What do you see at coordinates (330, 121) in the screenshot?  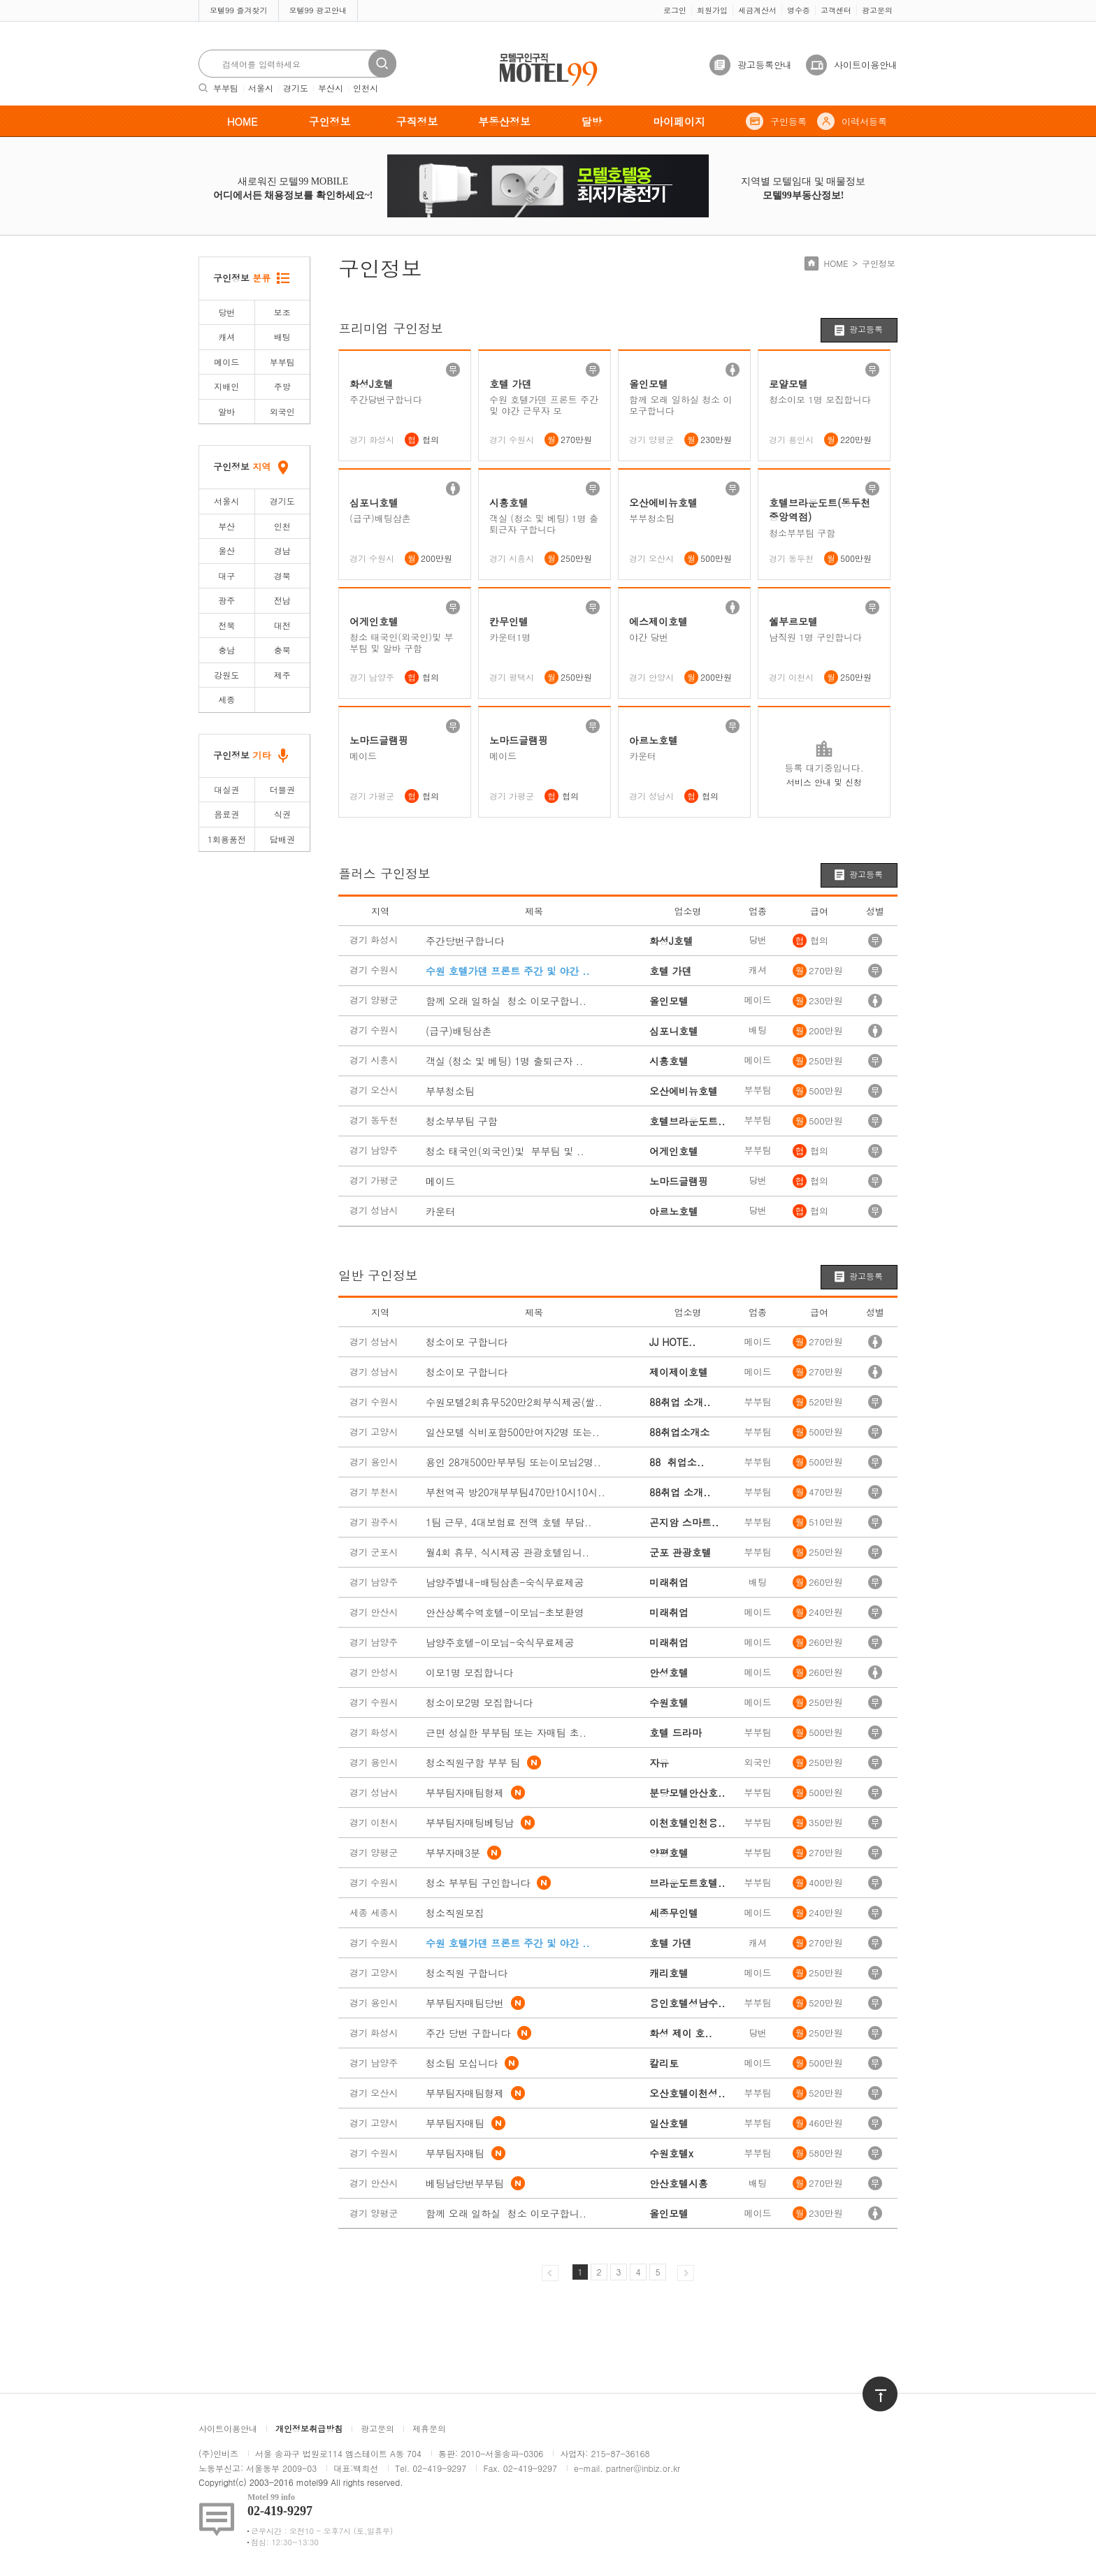 I see `구인정보` at bounding box center [330, 121].